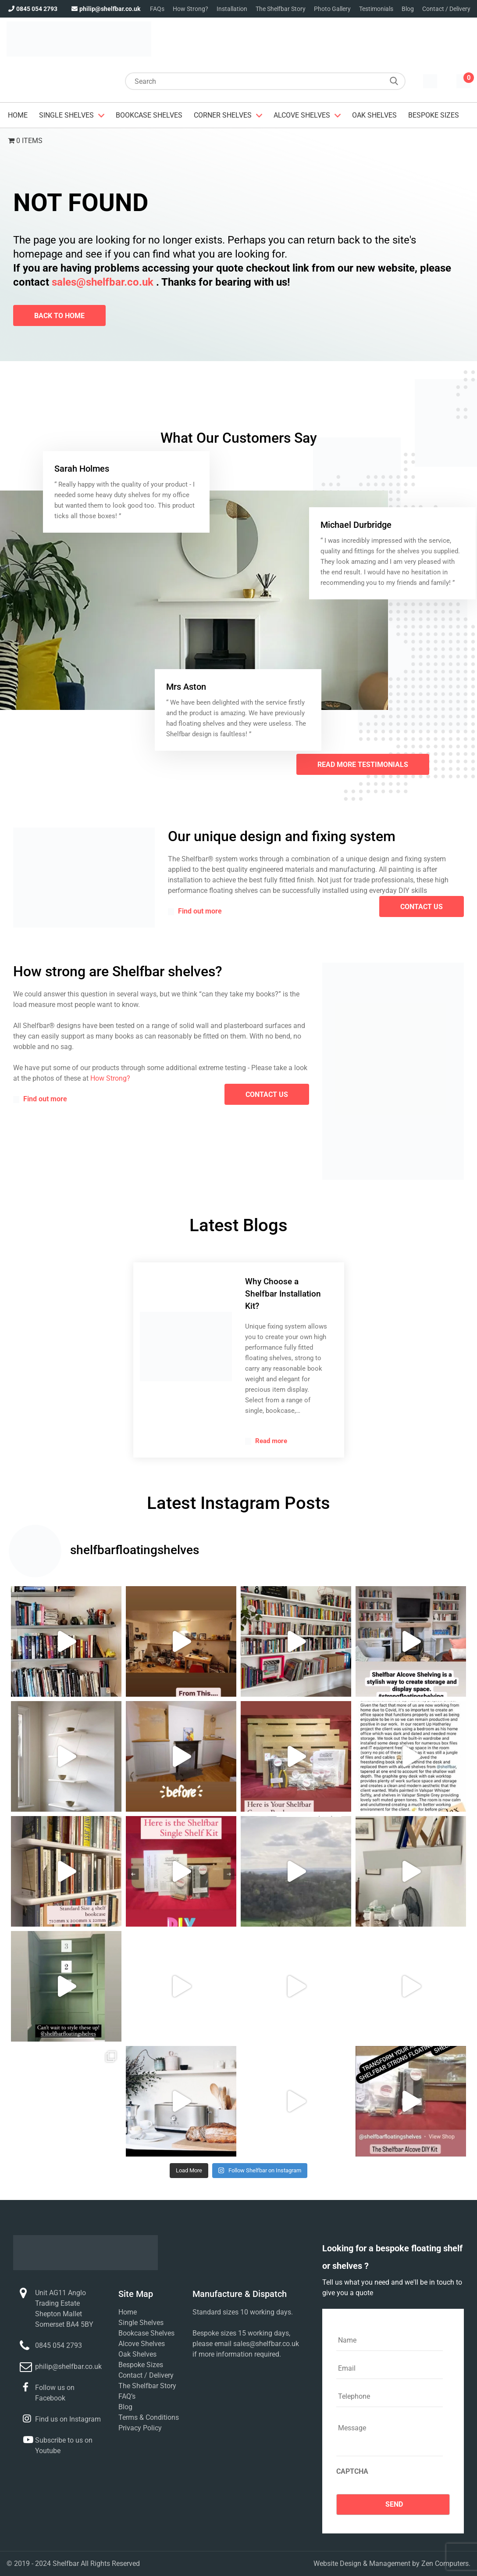 Image resolution: width=477 pixels, height=2576 pixels. Describe the element at coordinates (102, 282) in the screenshot. I see `sales@shelfbar.co.uk` at that location.